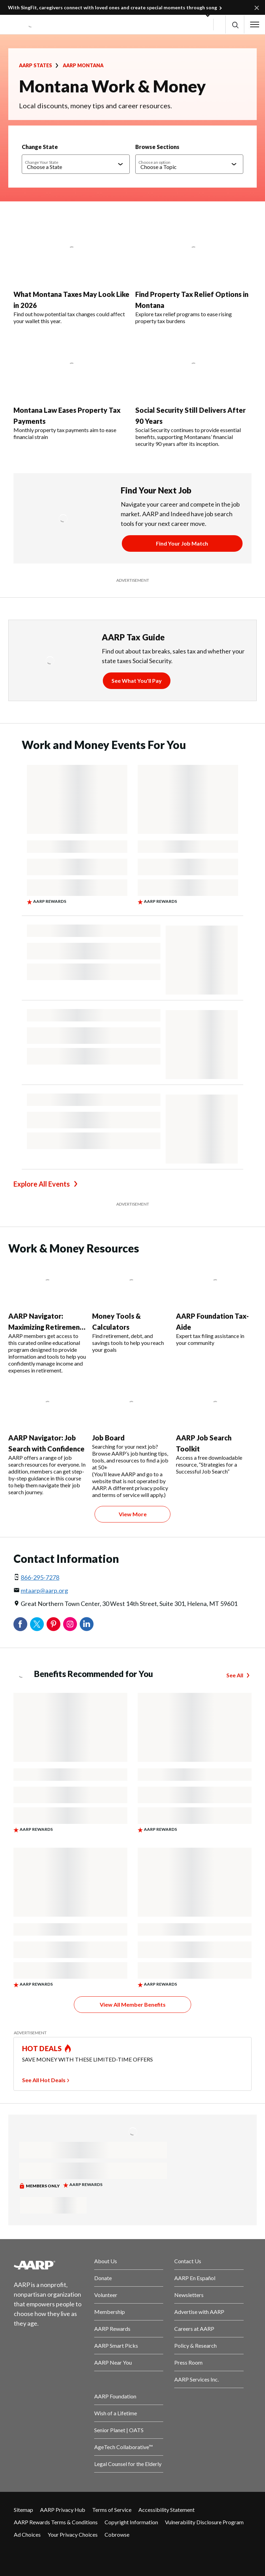  What do you see at coordinates (204, 2522) in the screenshot?
I see `Vulnerability Disclosure Program` at bounding box center [204, 2522].